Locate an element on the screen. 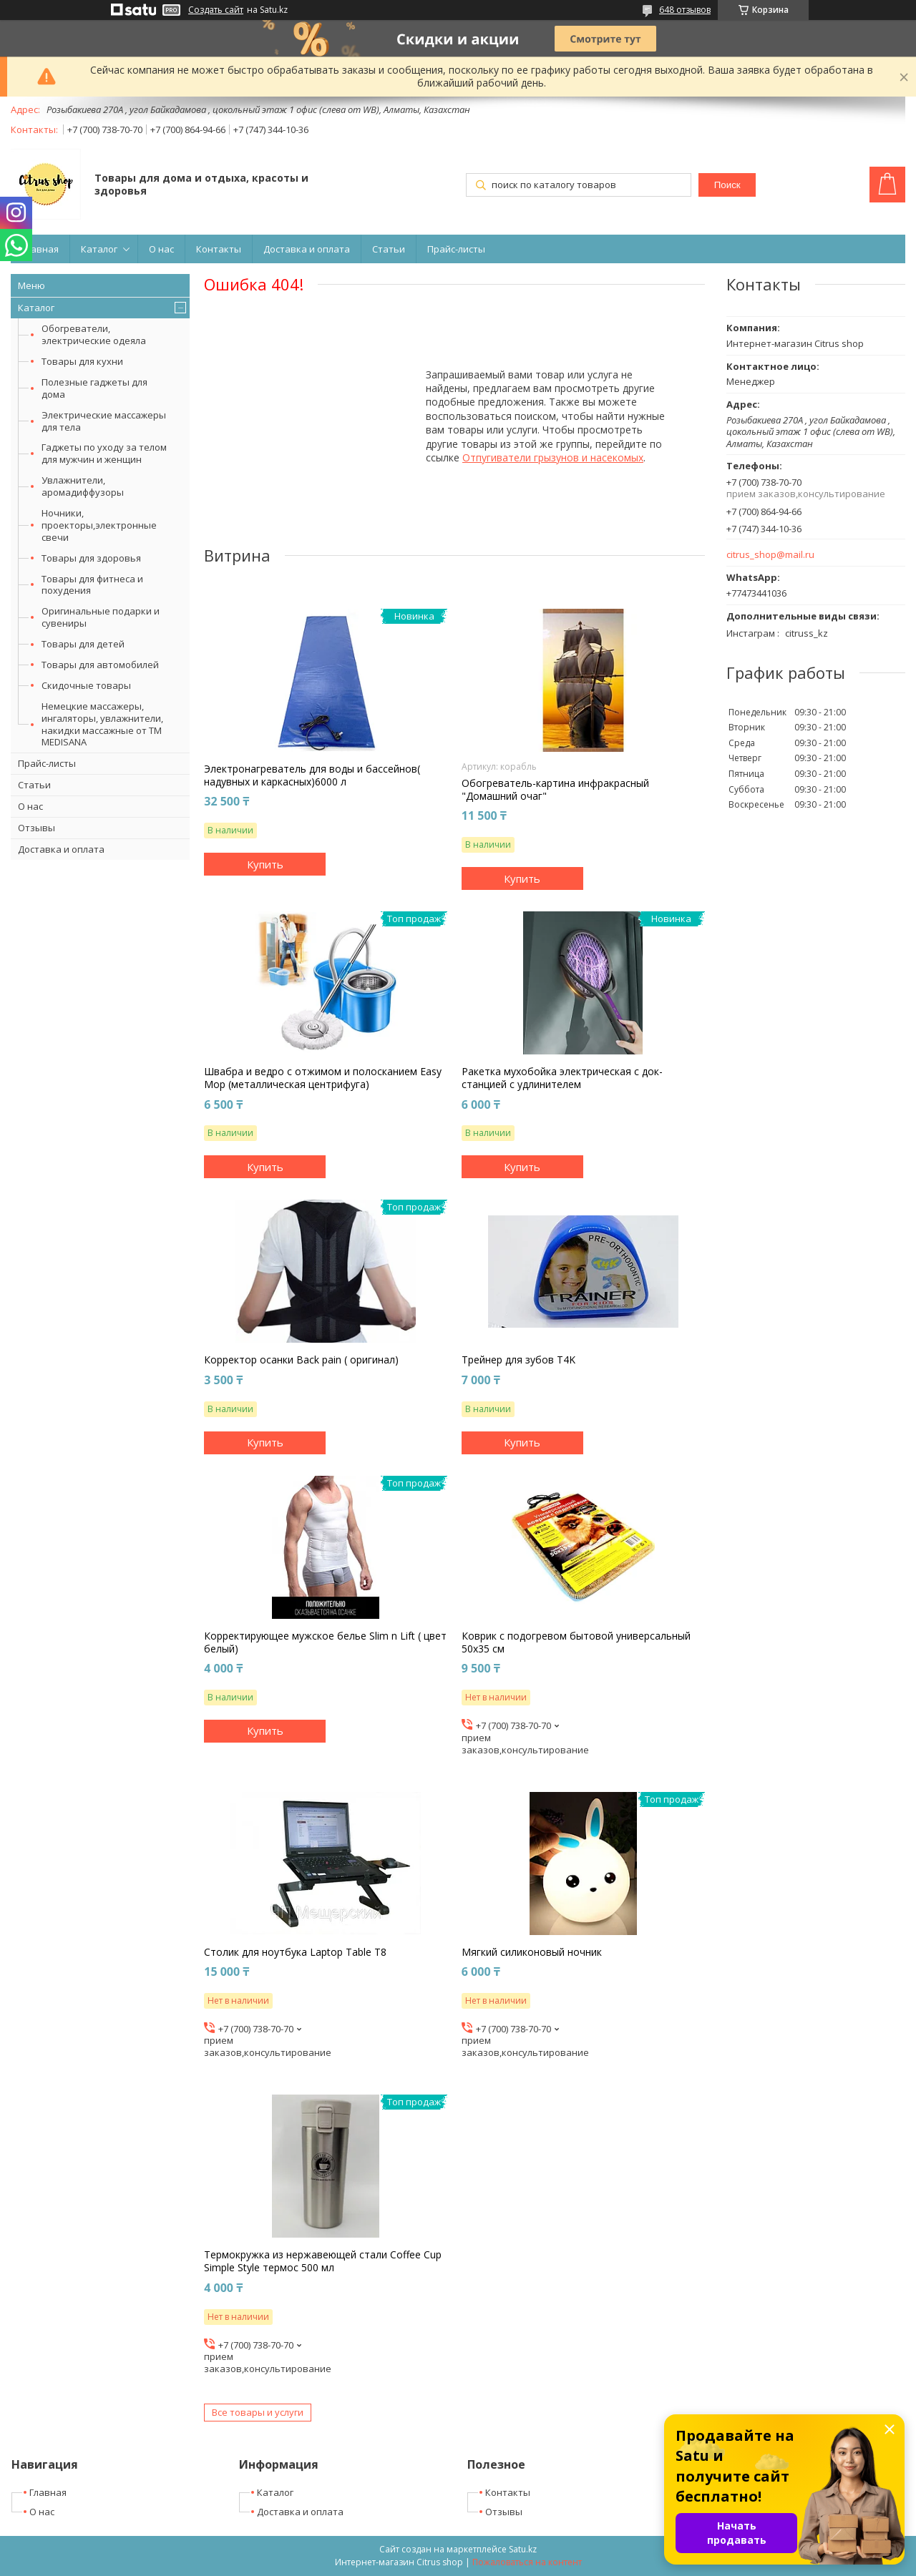 This screenshot has width=916, height=2576. Трейнер для зубов T4K is located at coordinates (518, 1359).